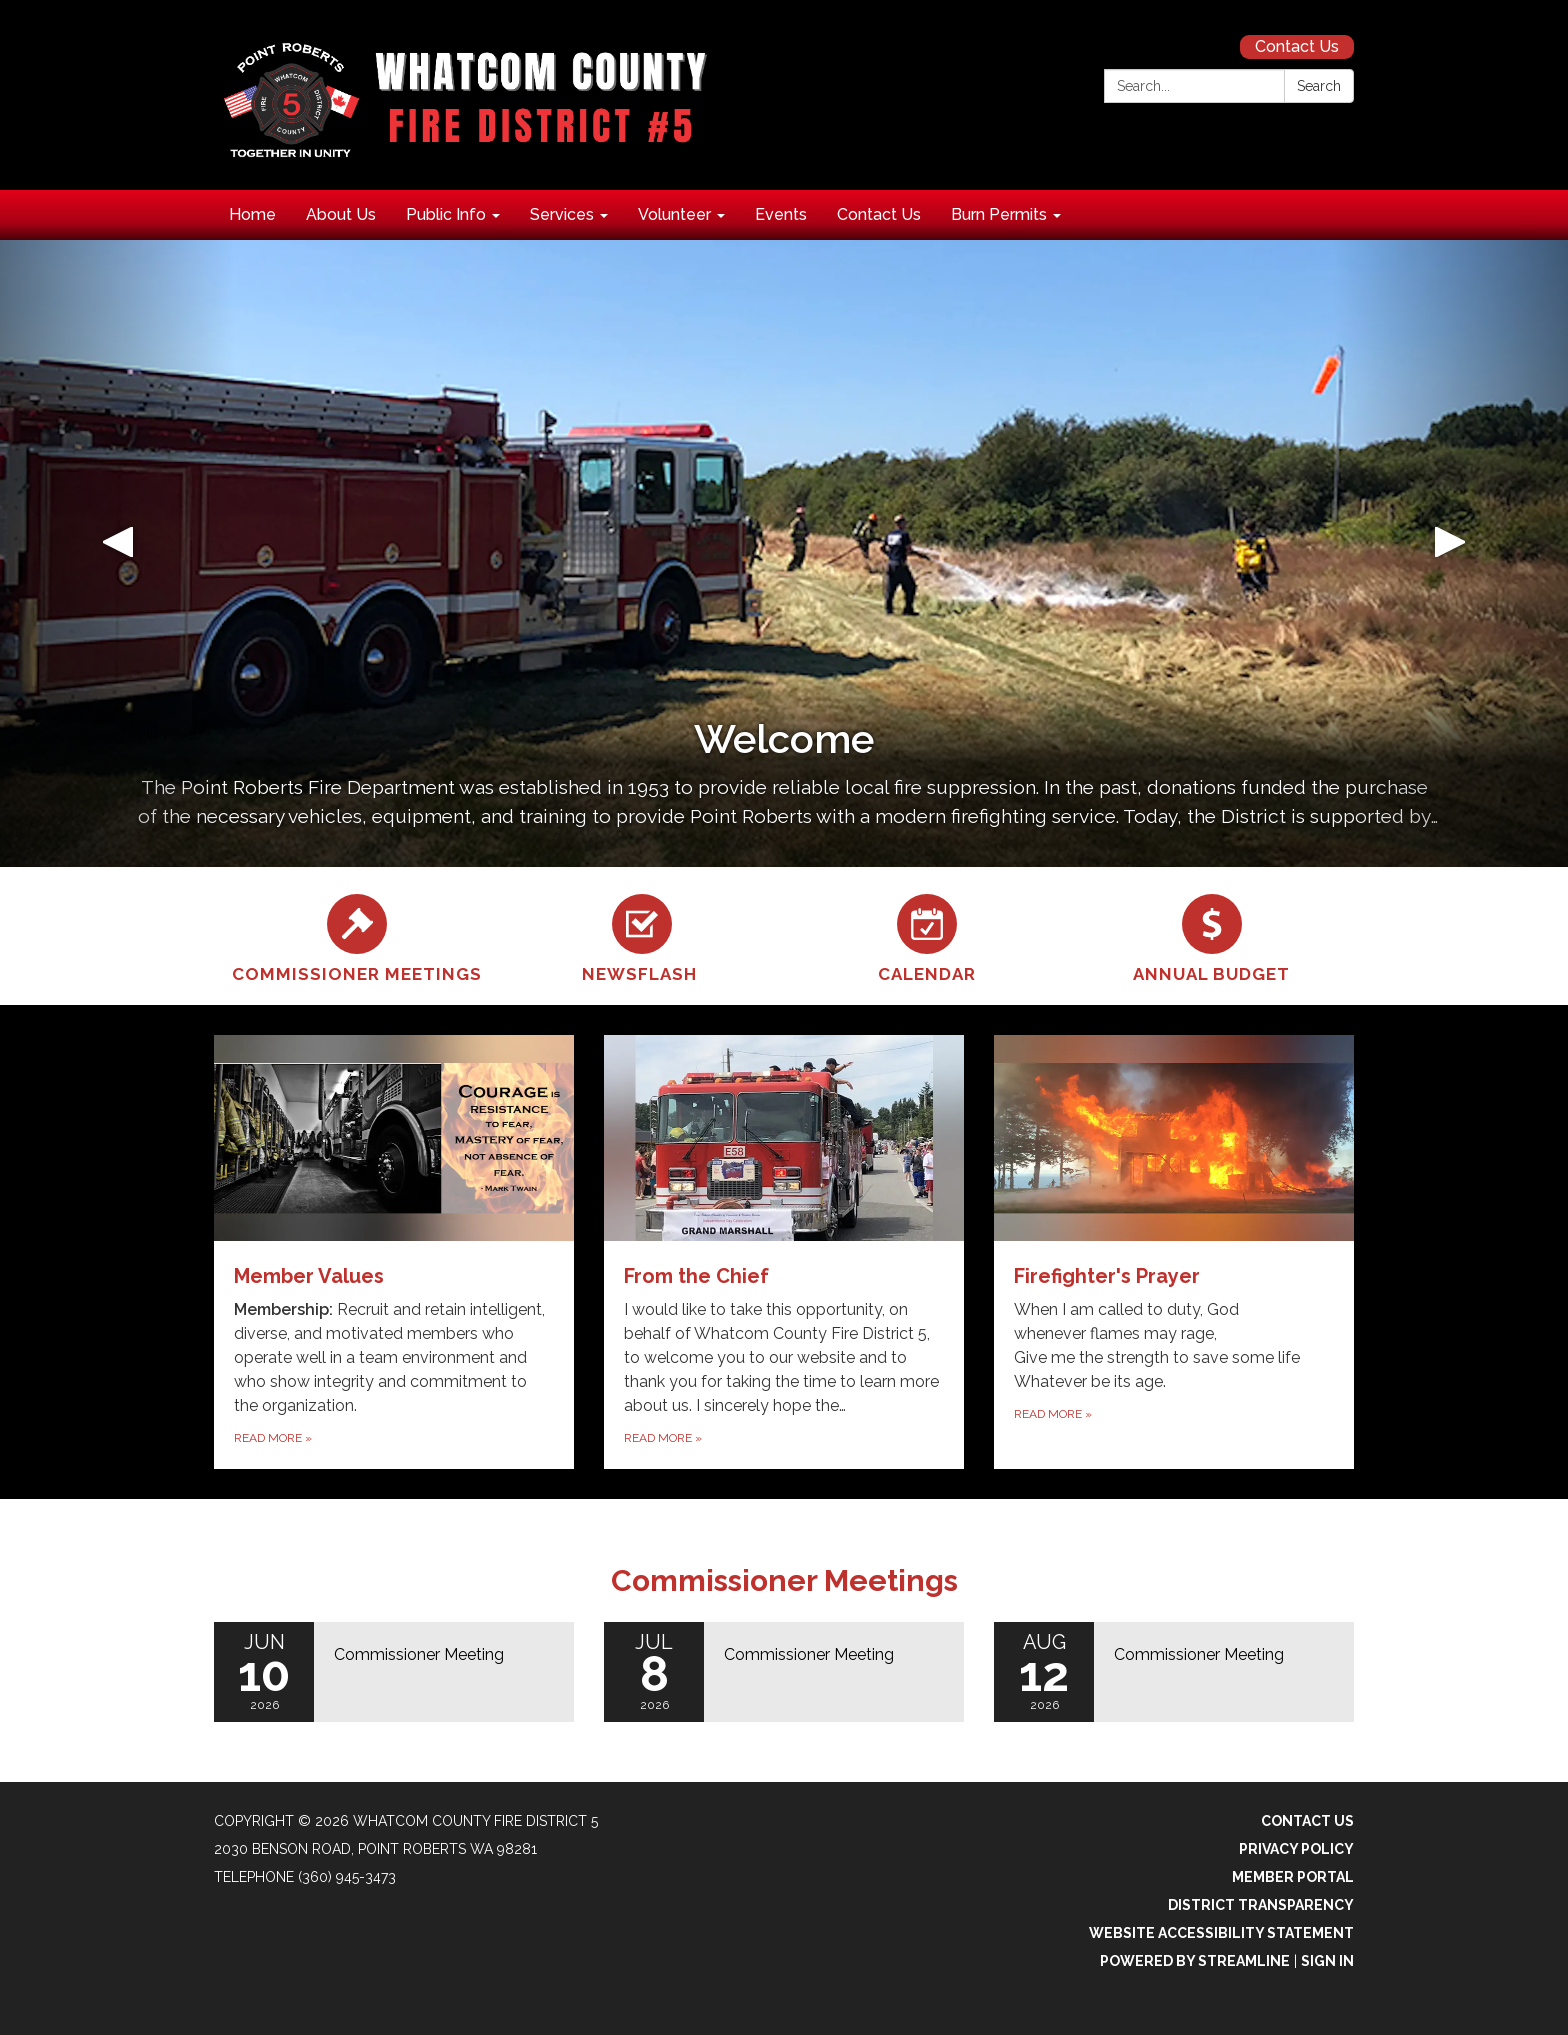  Describe the element at coordinates (781, 214) in the screenshot. I see `Events [menuitem]` at that location.